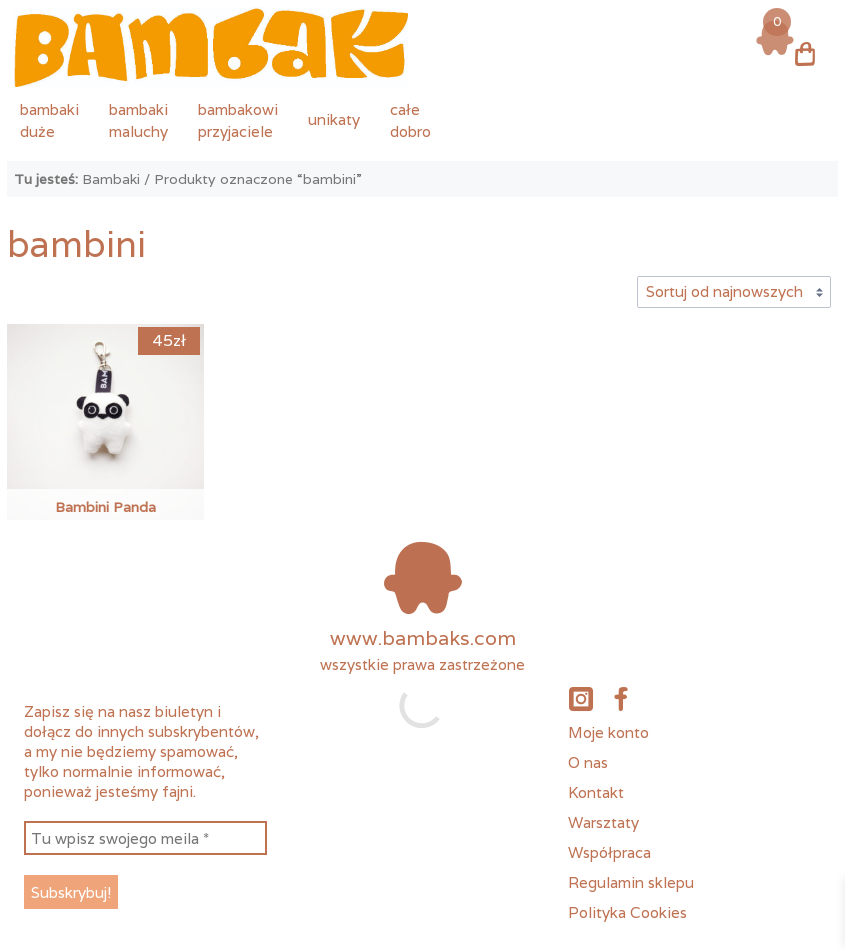 The height and width of the screenshot is (949, 845). What do you see at coordinates (111, 179) in the screenshot?
I see `Bambaki` at bounding box center [111, 179].